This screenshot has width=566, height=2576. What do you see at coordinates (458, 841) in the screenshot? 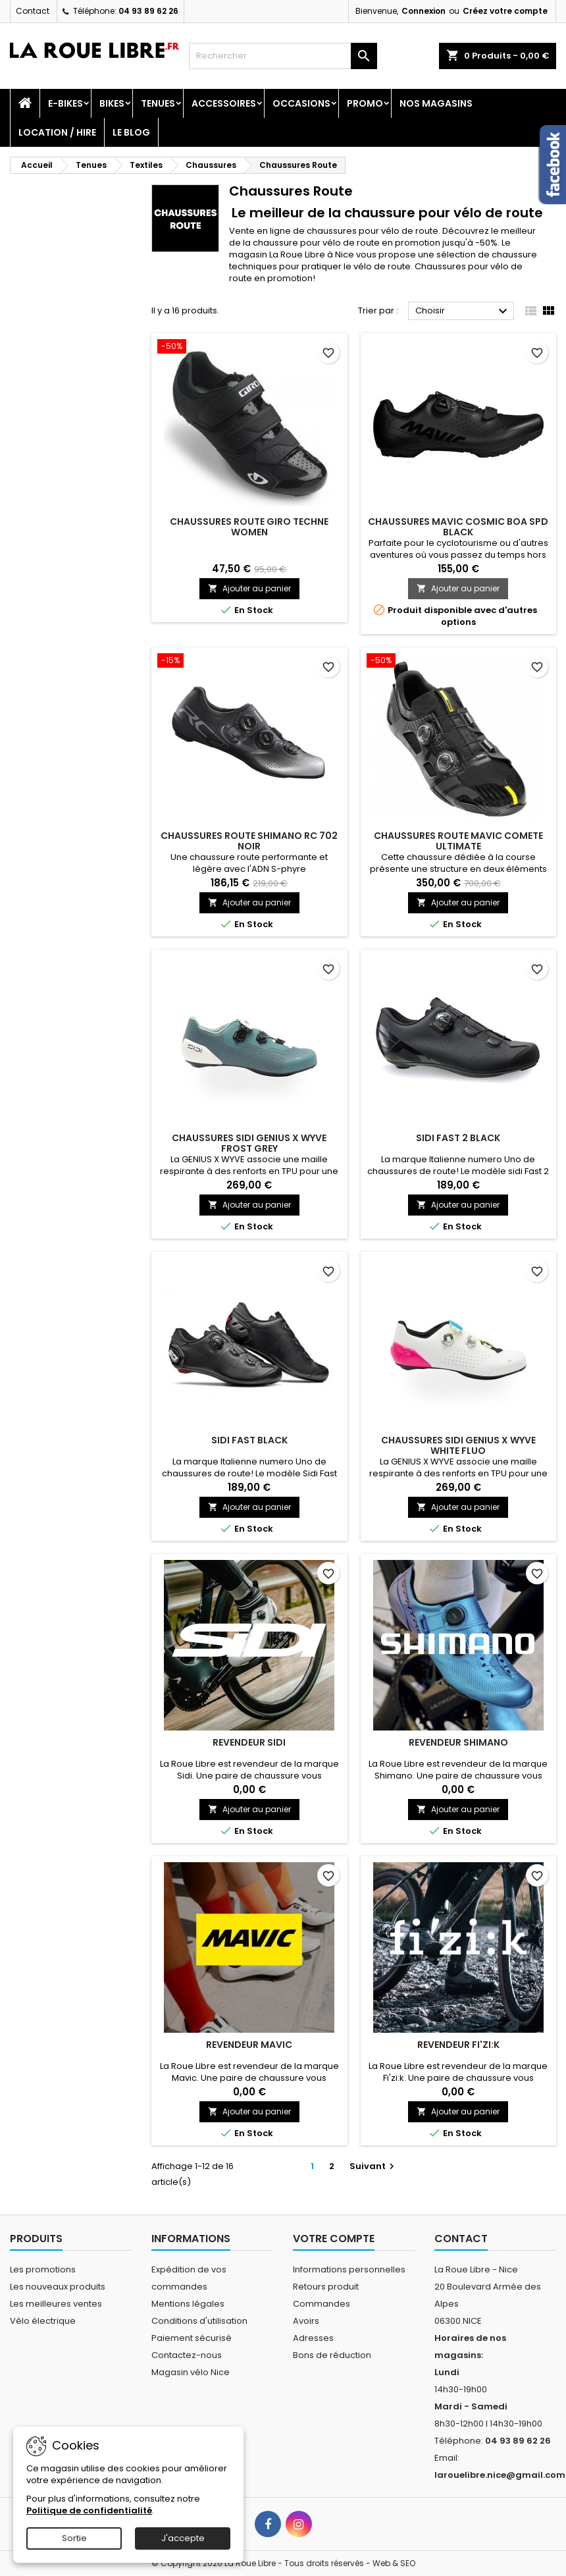
I see `CHAUSSURES ROUTE MAVIC COMETE ULTIMATE` at bounding box center [458, 841].